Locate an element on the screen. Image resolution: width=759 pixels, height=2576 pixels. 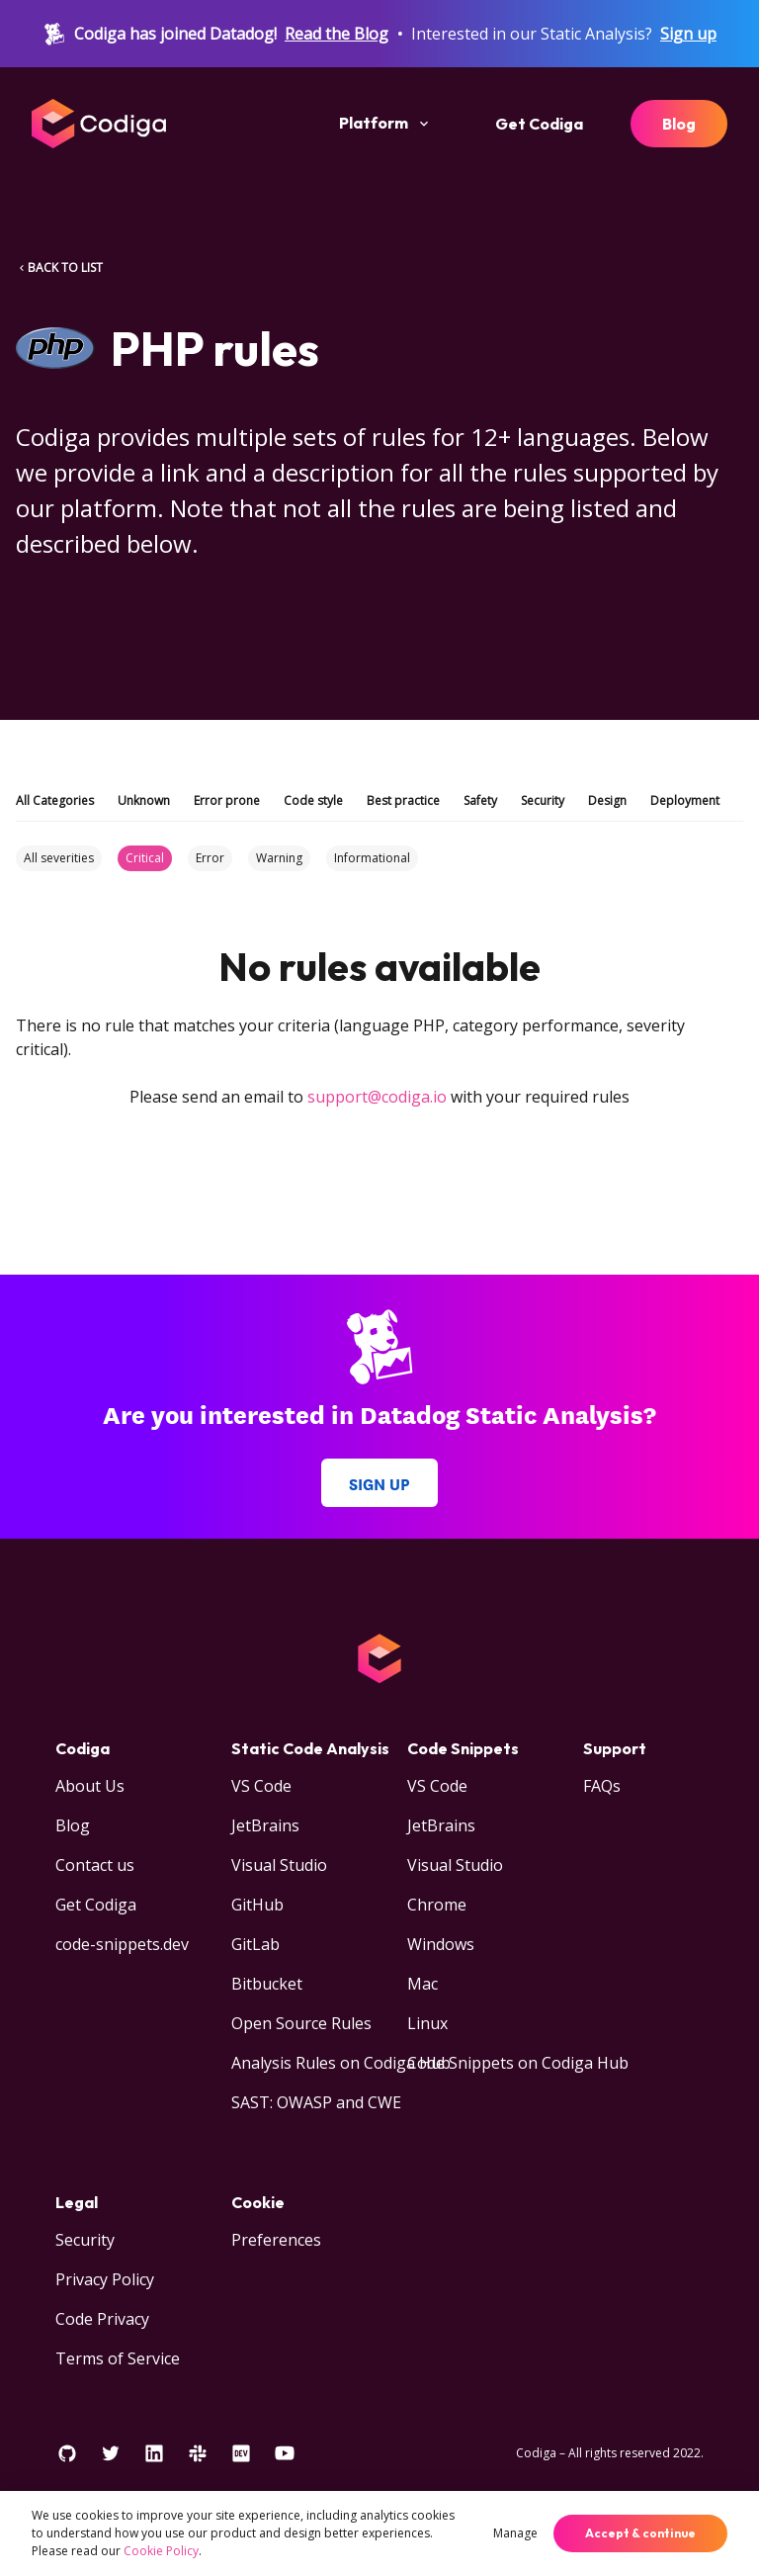
Mac is located at coordinates (422, 1984).